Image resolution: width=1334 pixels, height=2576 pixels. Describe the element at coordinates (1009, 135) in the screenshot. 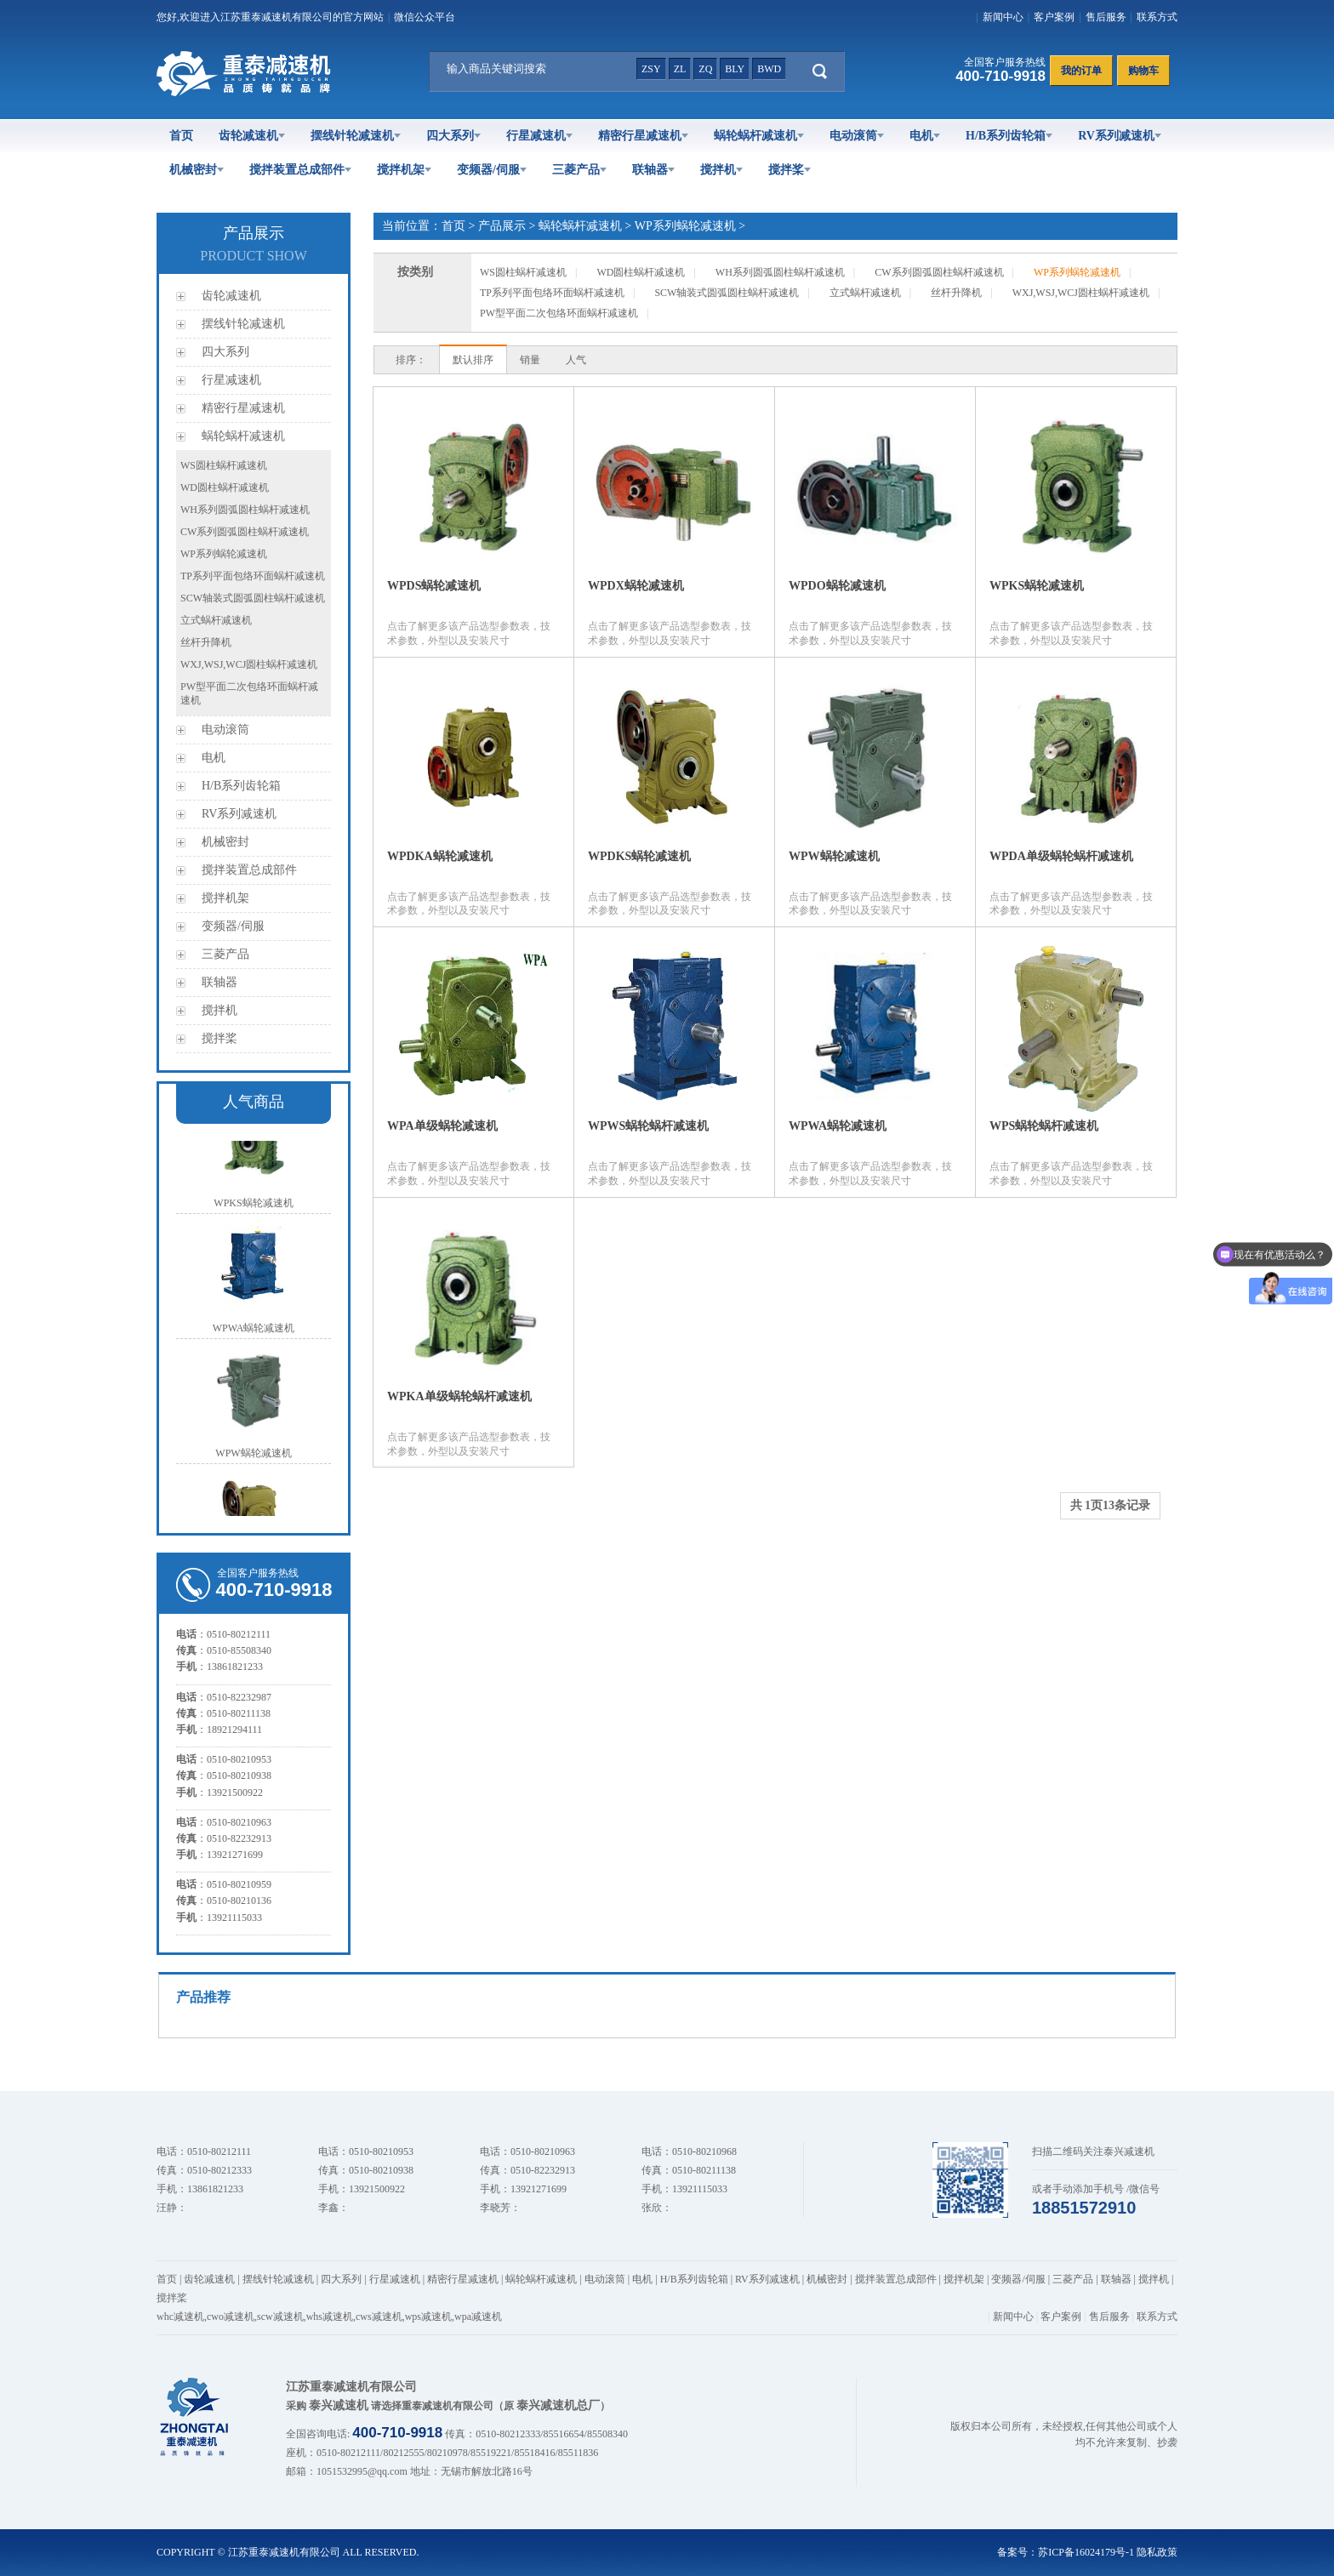

I see `H/B系列齿轮箱` at that location.